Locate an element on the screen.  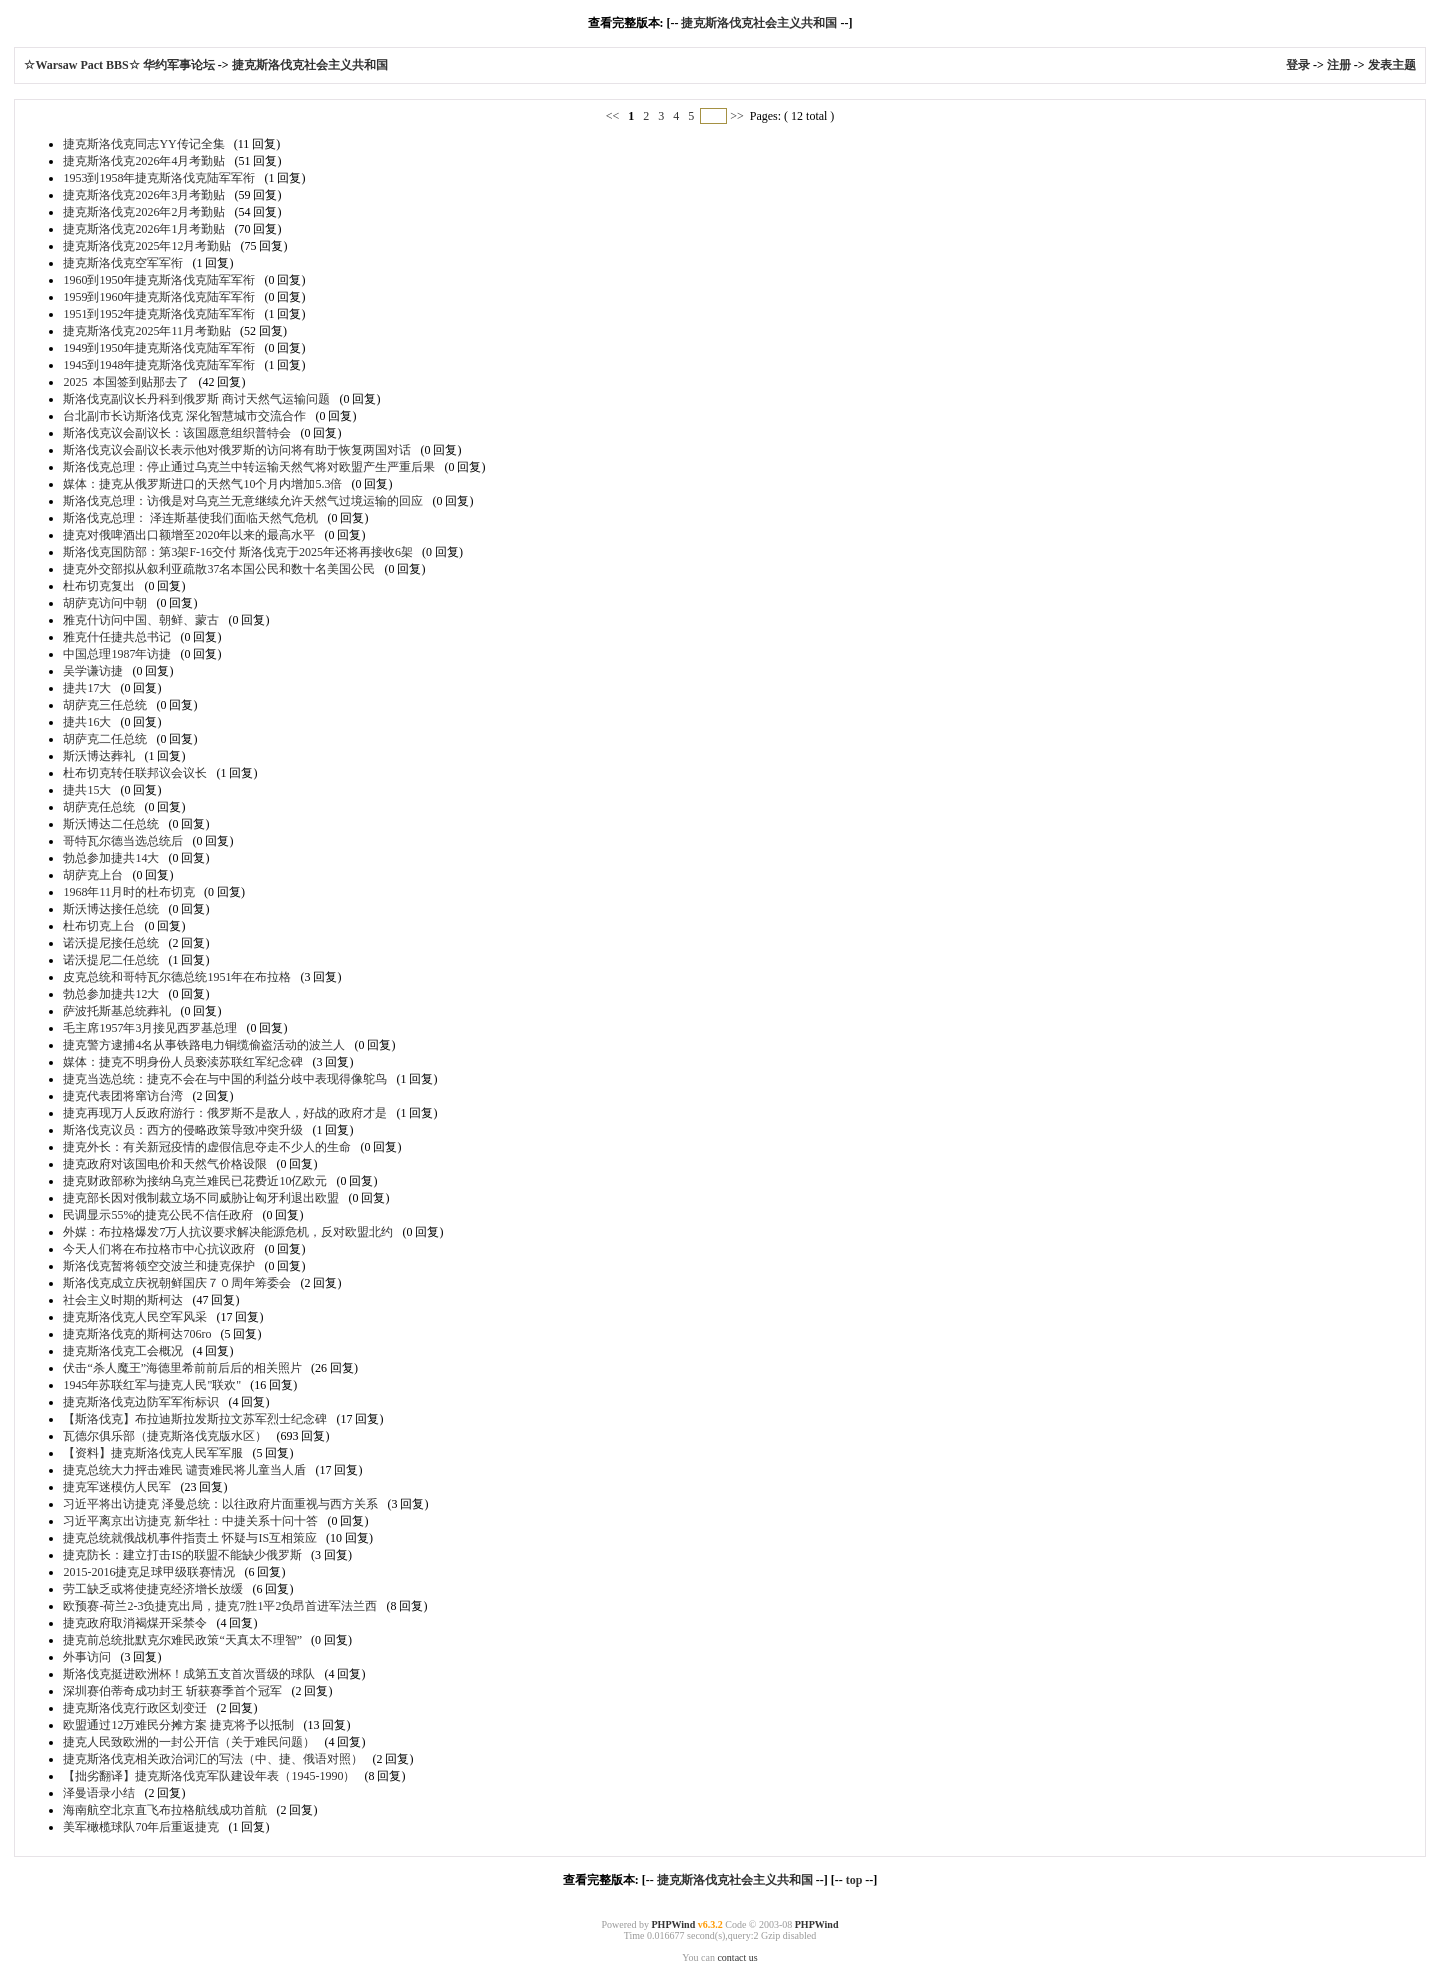
捷克代表团将窜访台湾 is located at coordinates (123, 1096).